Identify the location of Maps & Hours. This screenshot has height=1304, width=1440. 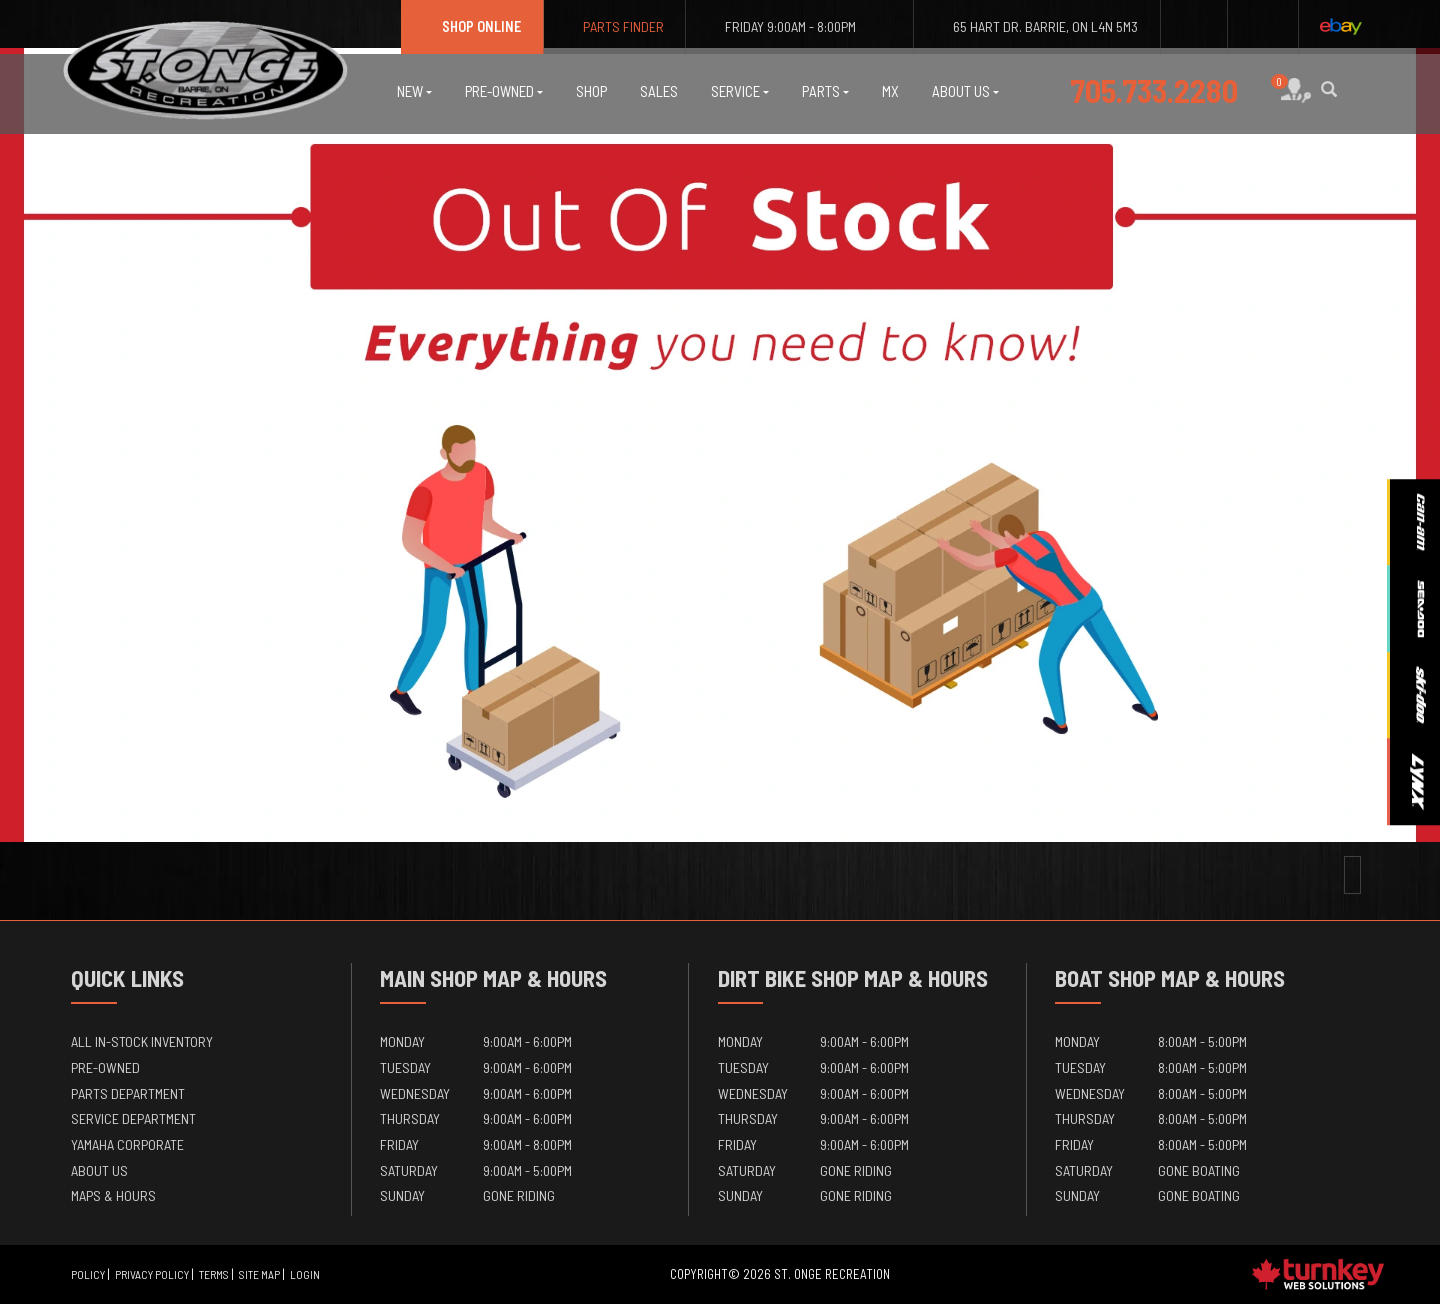
(113, 1195).